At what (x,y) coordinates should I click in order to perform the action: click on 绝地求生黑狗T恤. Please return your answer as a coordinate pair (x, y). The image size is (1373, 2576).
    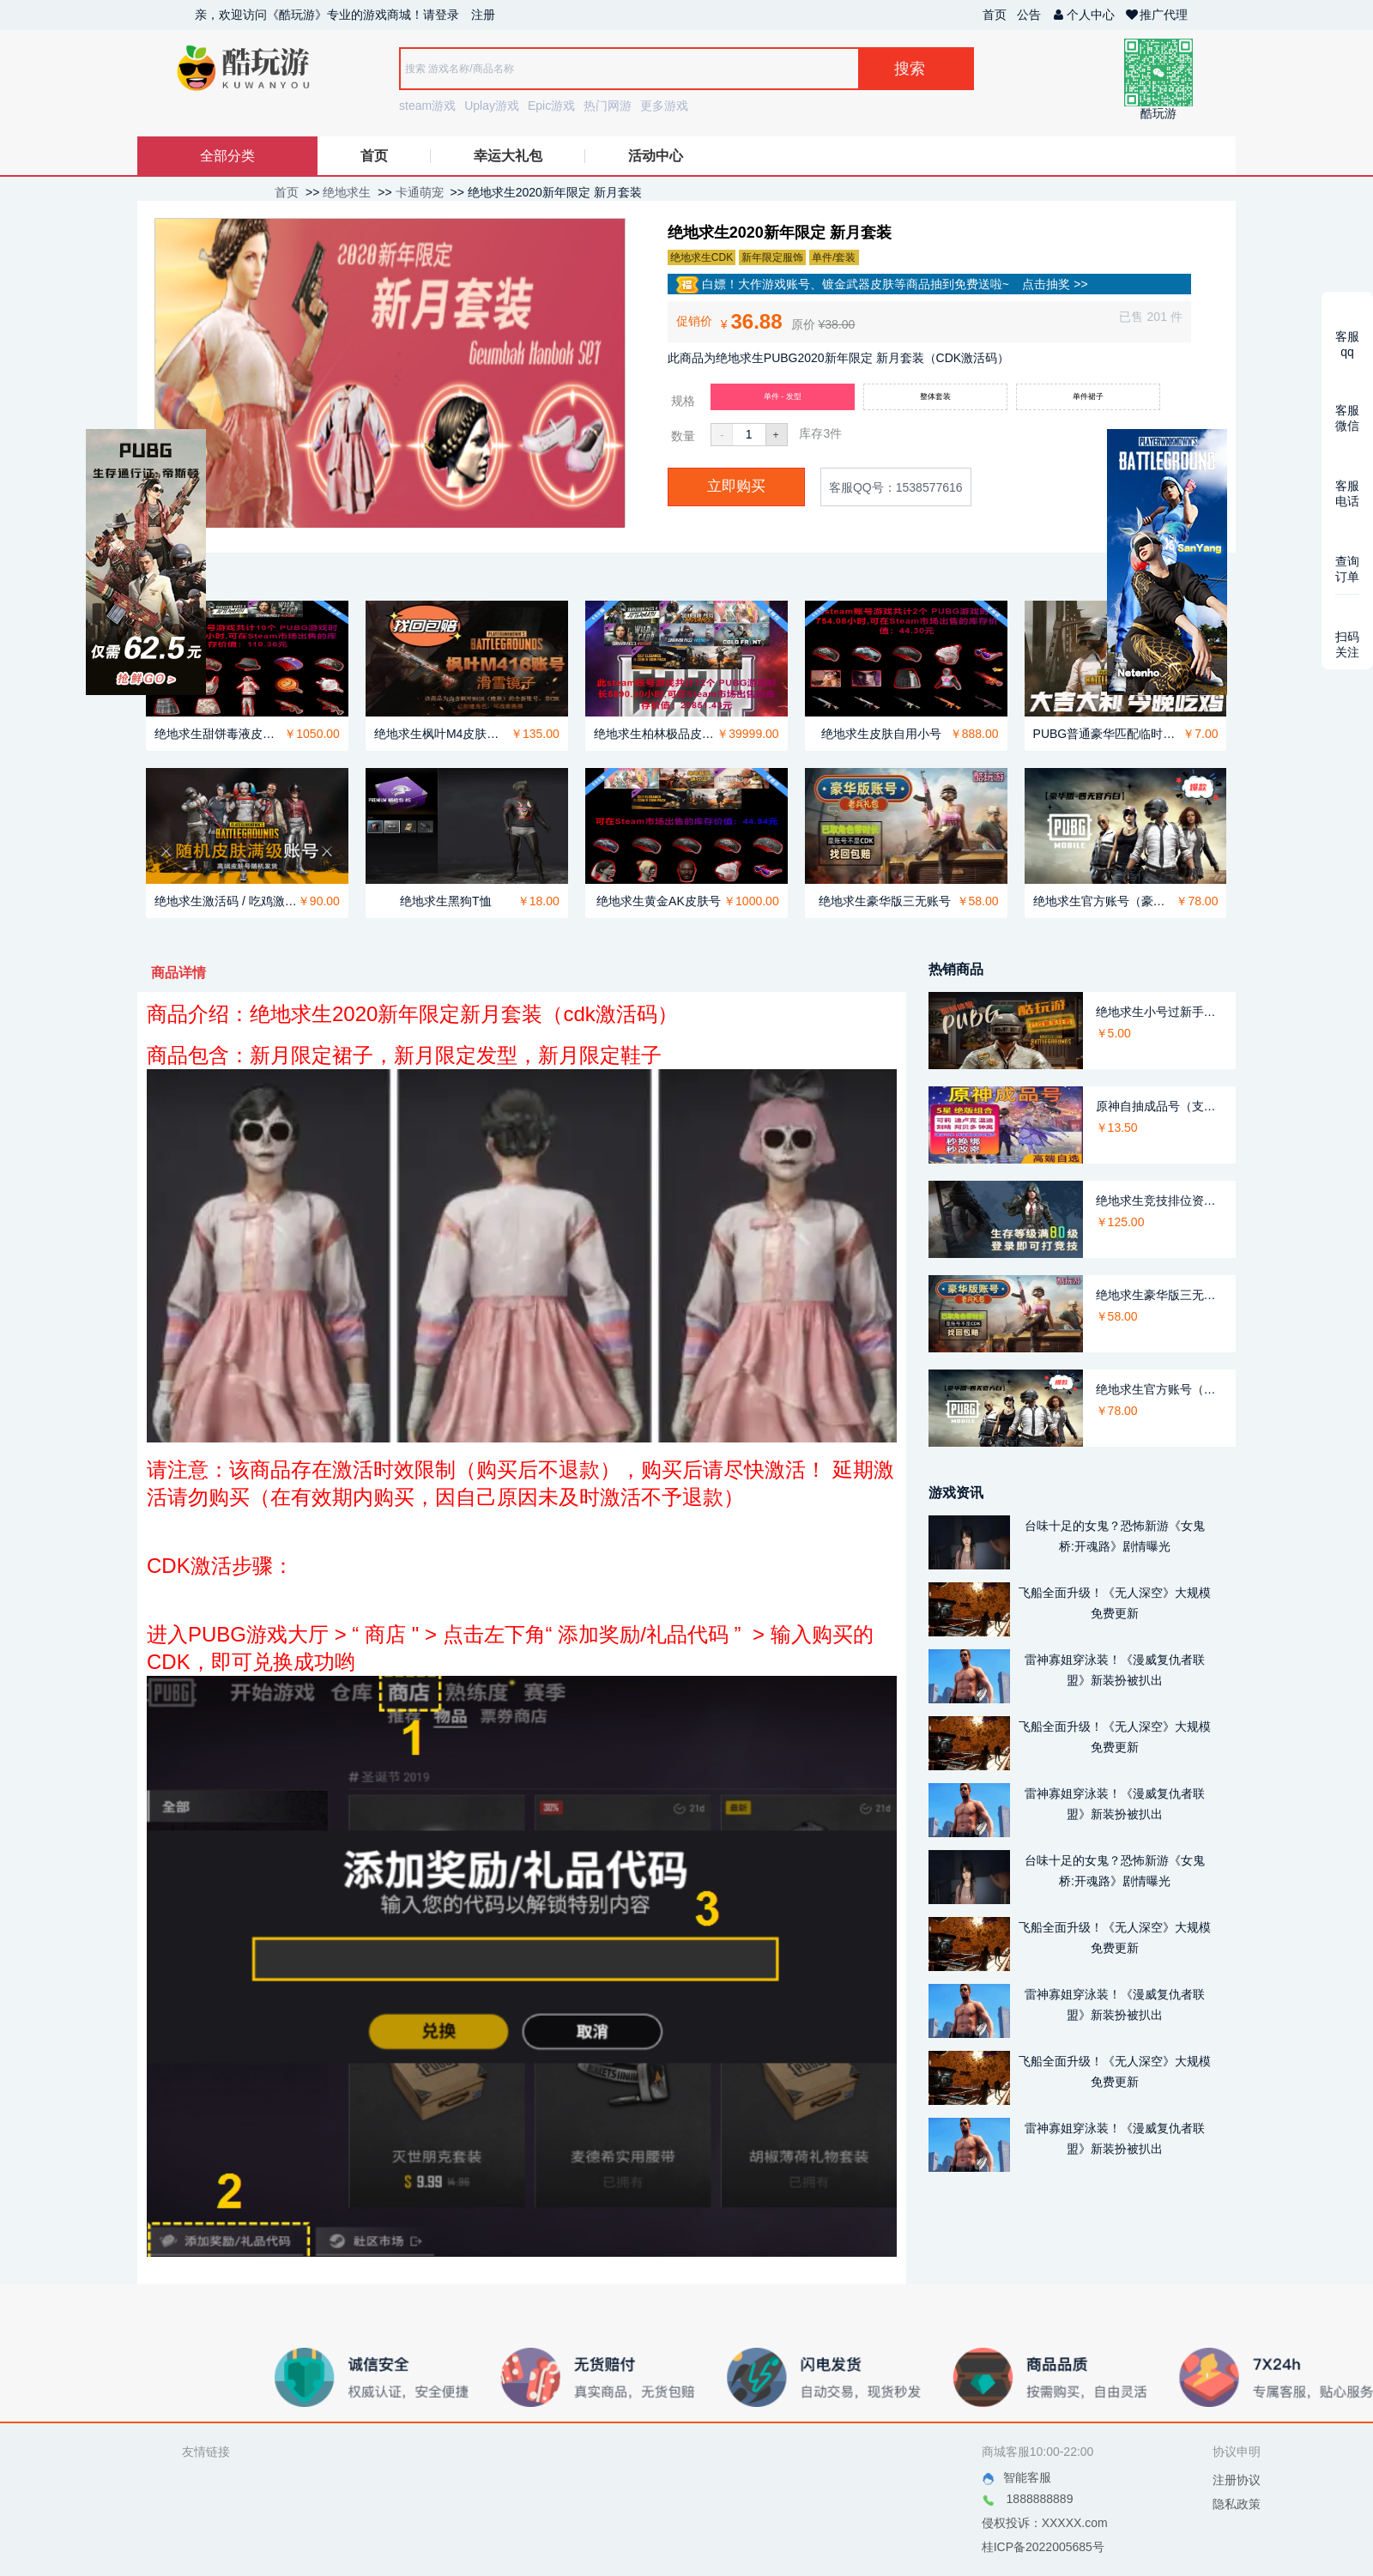
    Looking at the image, I should click on (446, 901).